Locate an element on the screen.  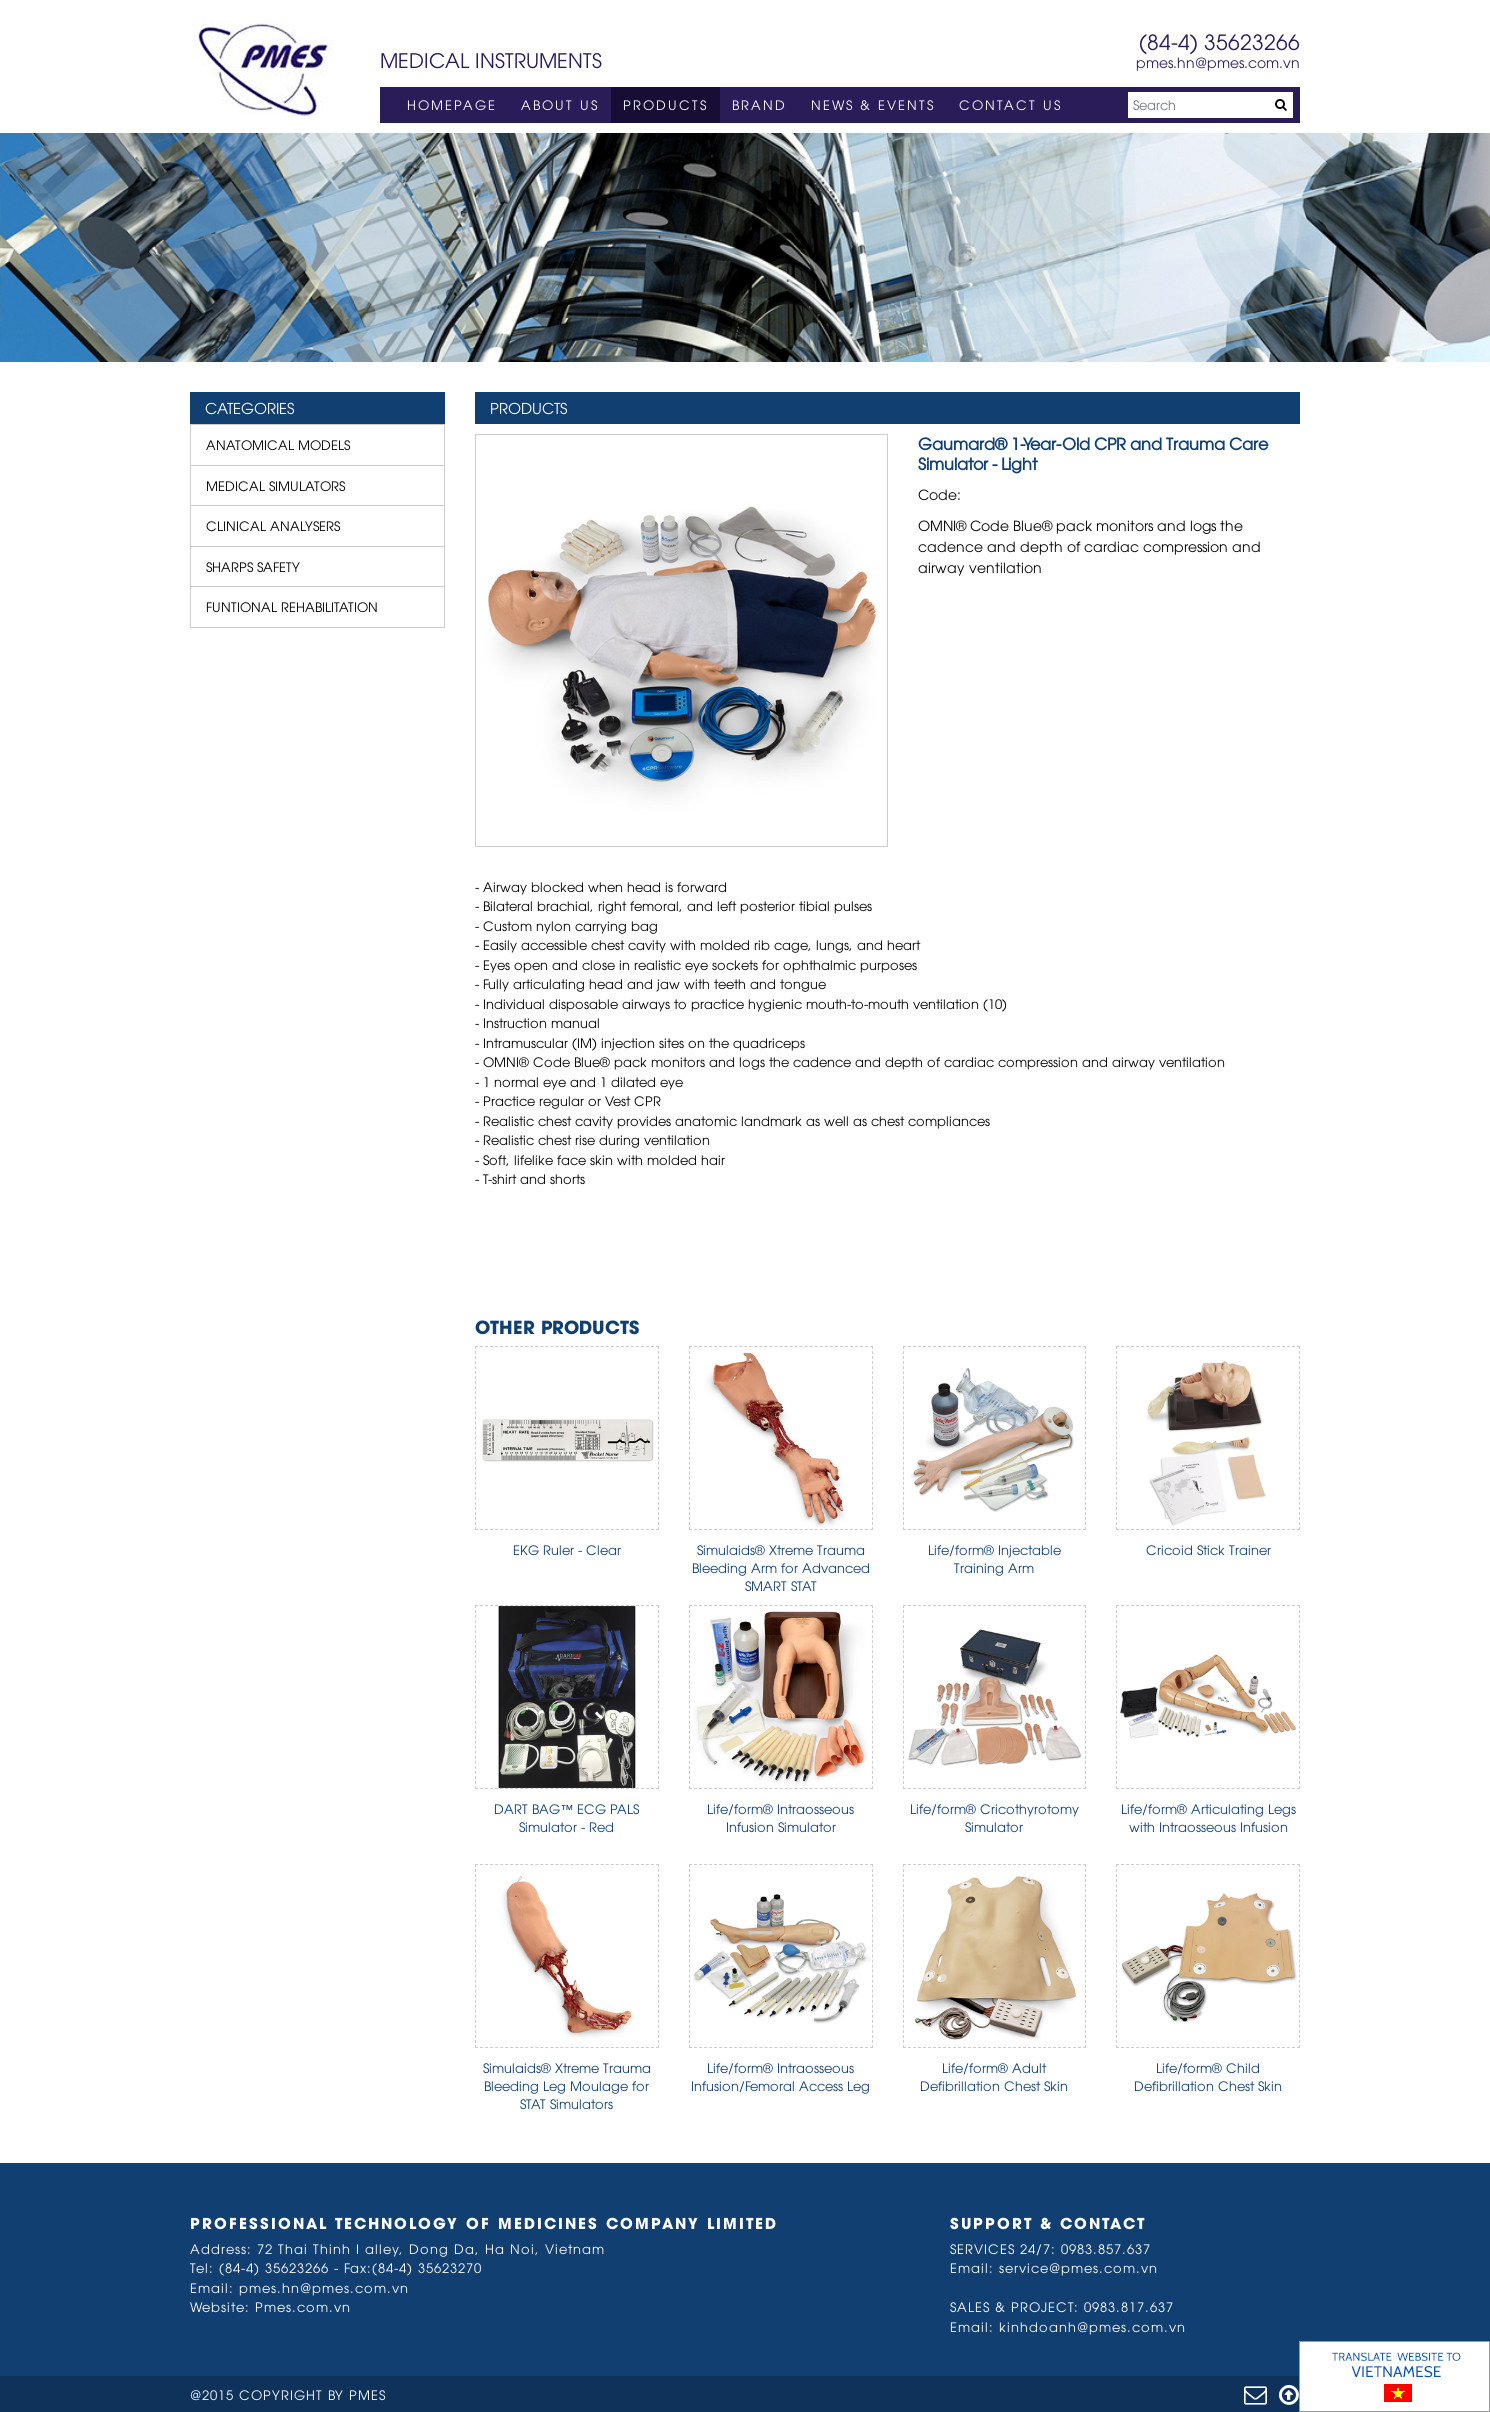
ANATOMICAL MODELS is located at coordinates (278, 444).